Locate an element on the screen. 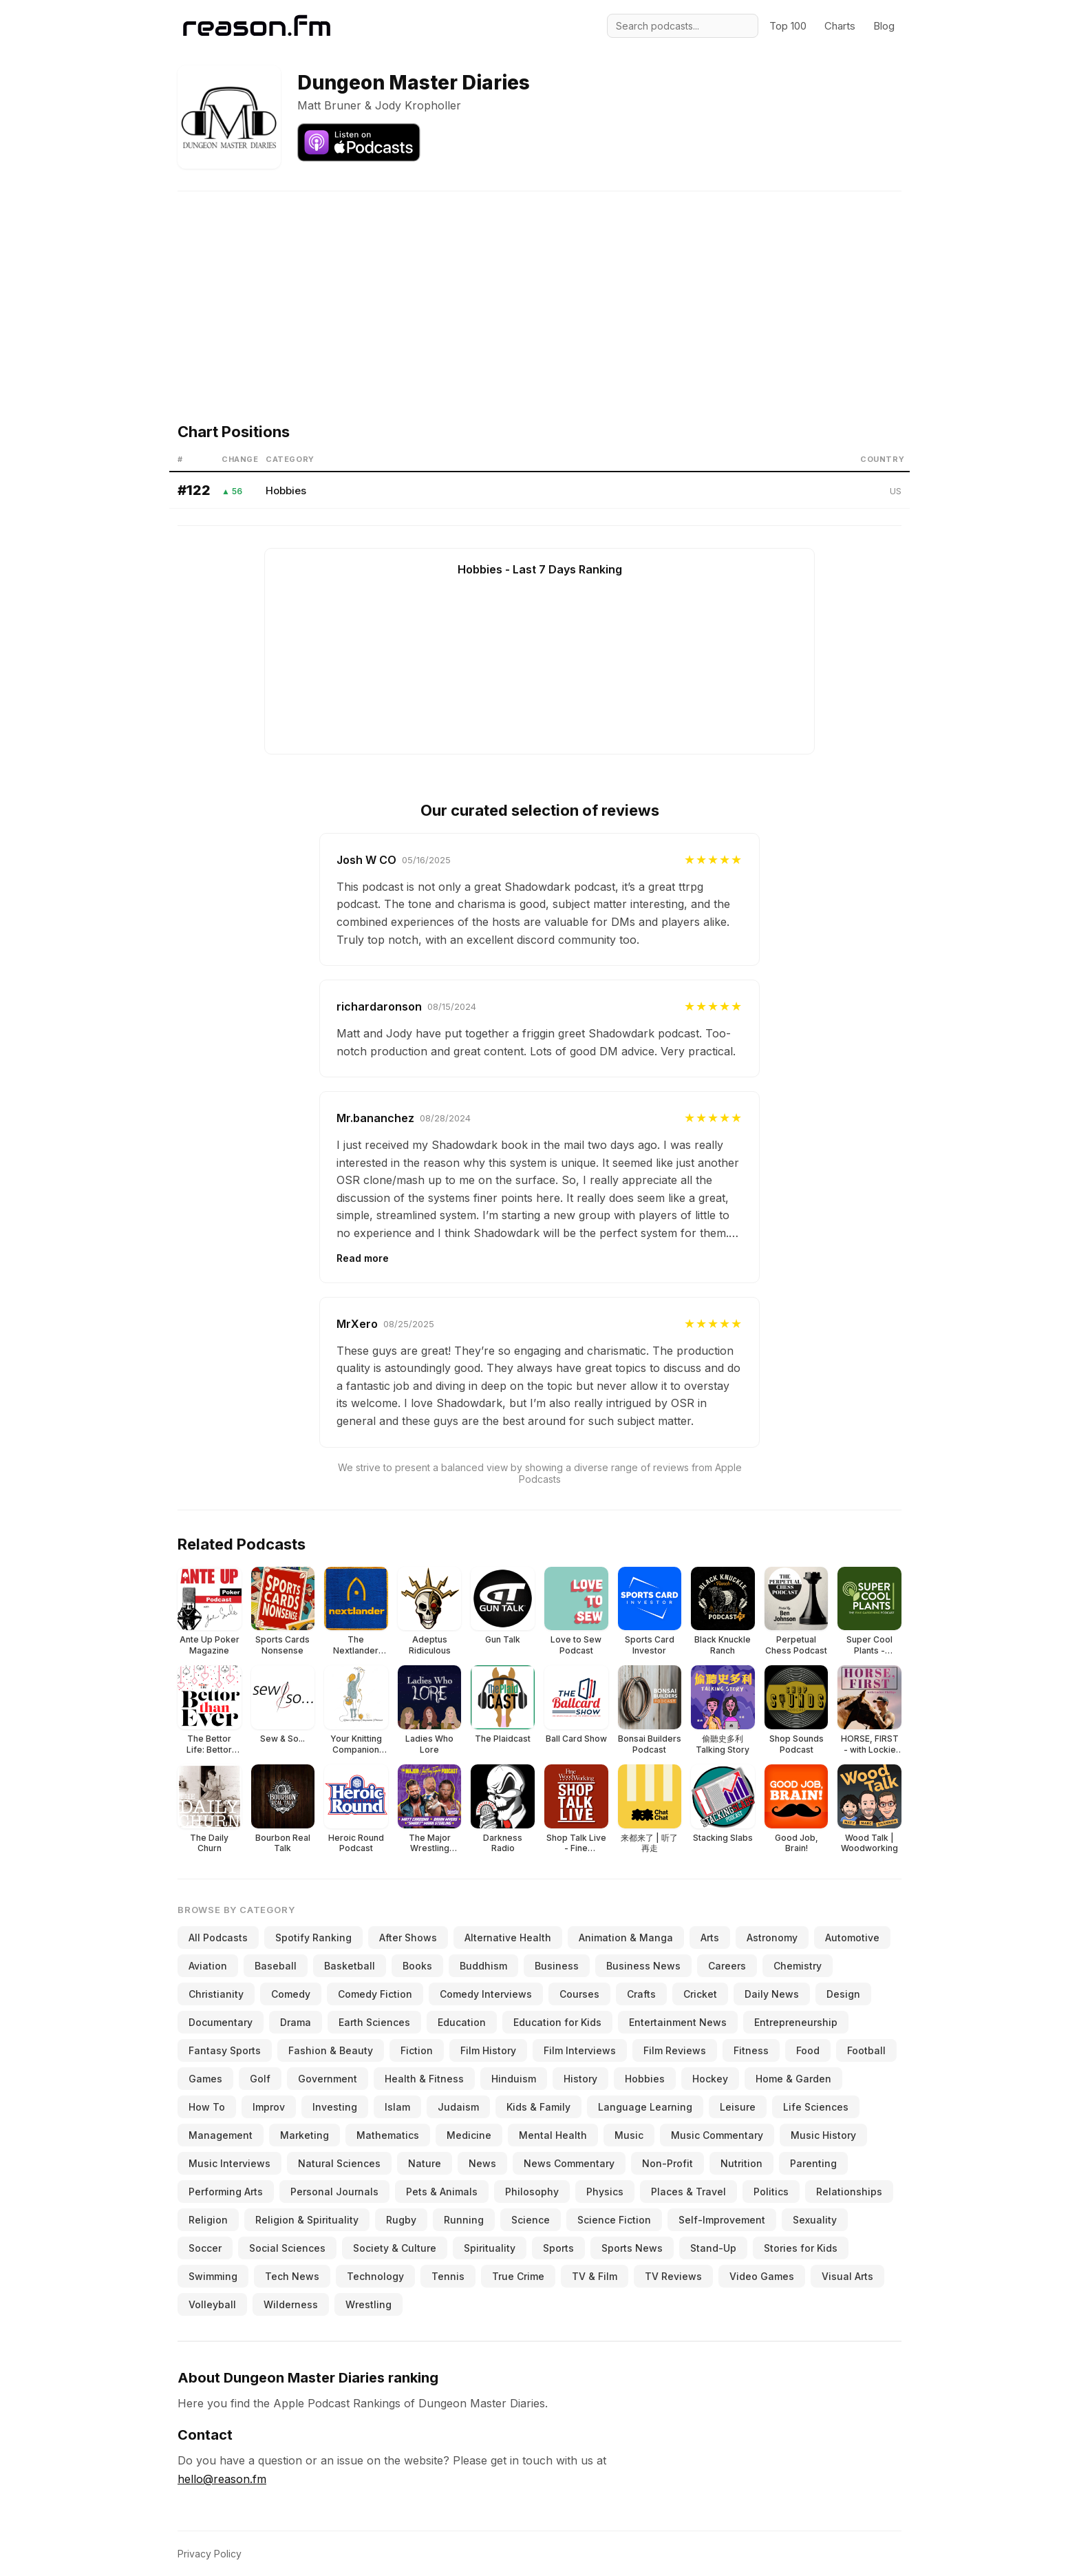 The image size is (1079, 2576). Film Interviews is located at coordinates (580, 2050).